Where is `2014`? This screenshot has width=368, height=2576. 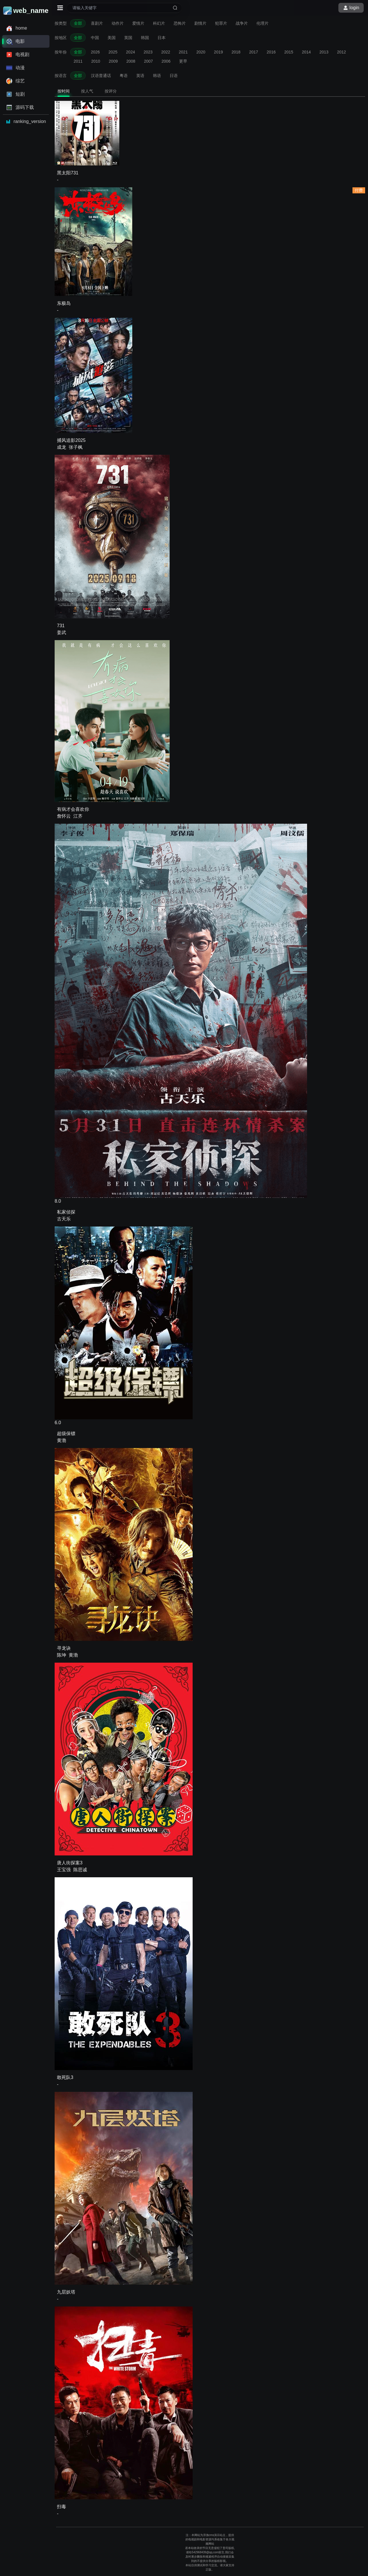 2014 is located at coordinates (306, 52).